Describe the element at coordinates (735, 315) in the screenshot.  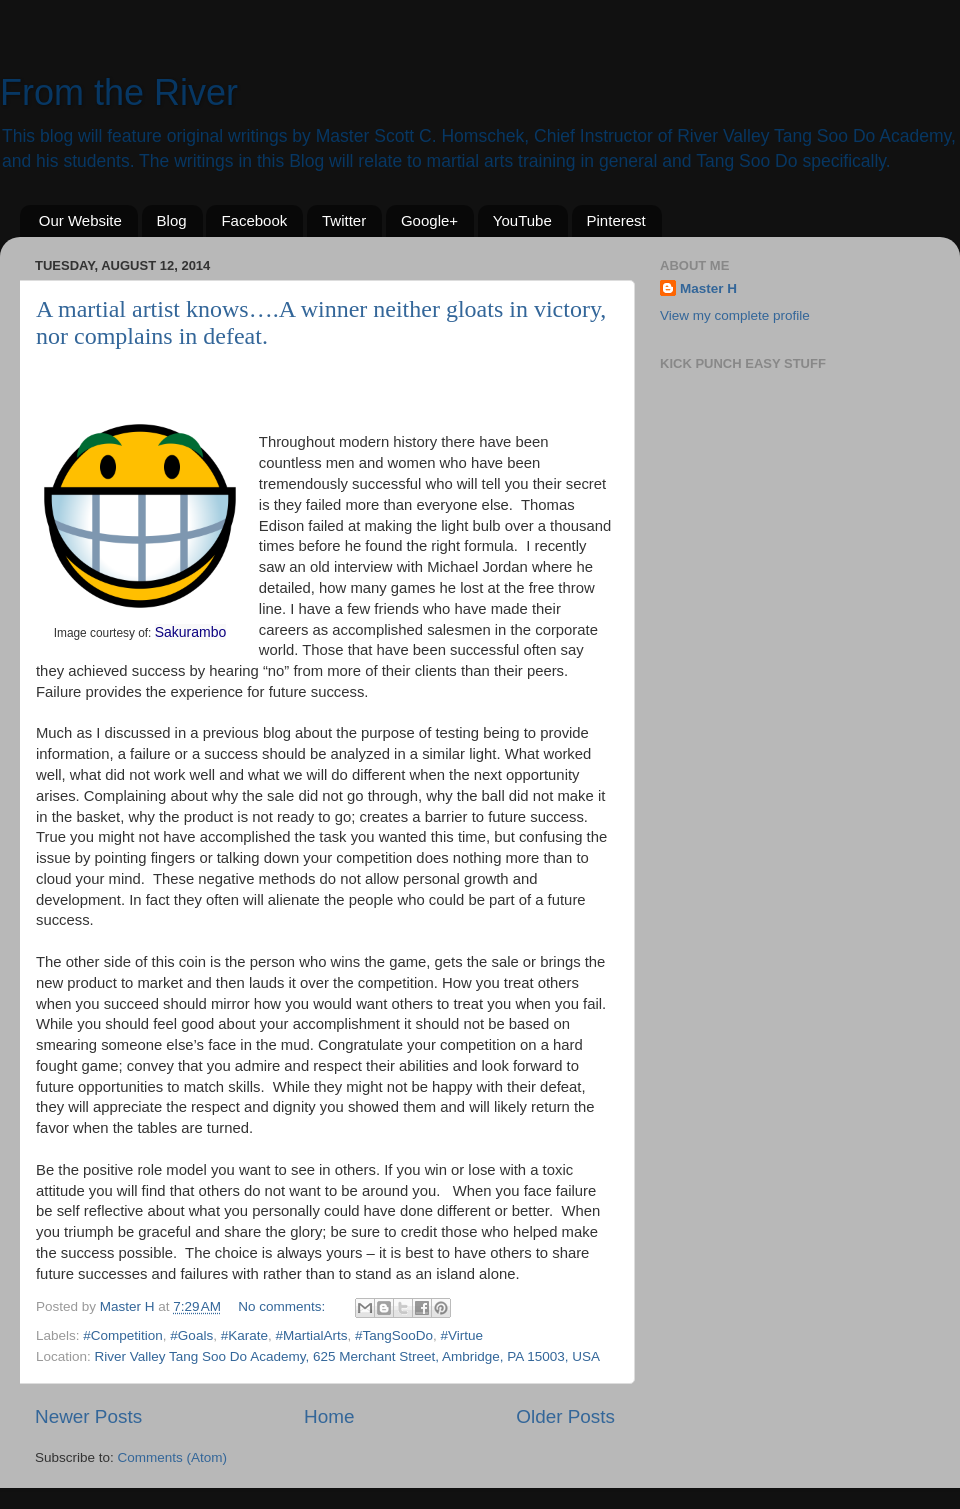
I see `View my complete profile` at that location.